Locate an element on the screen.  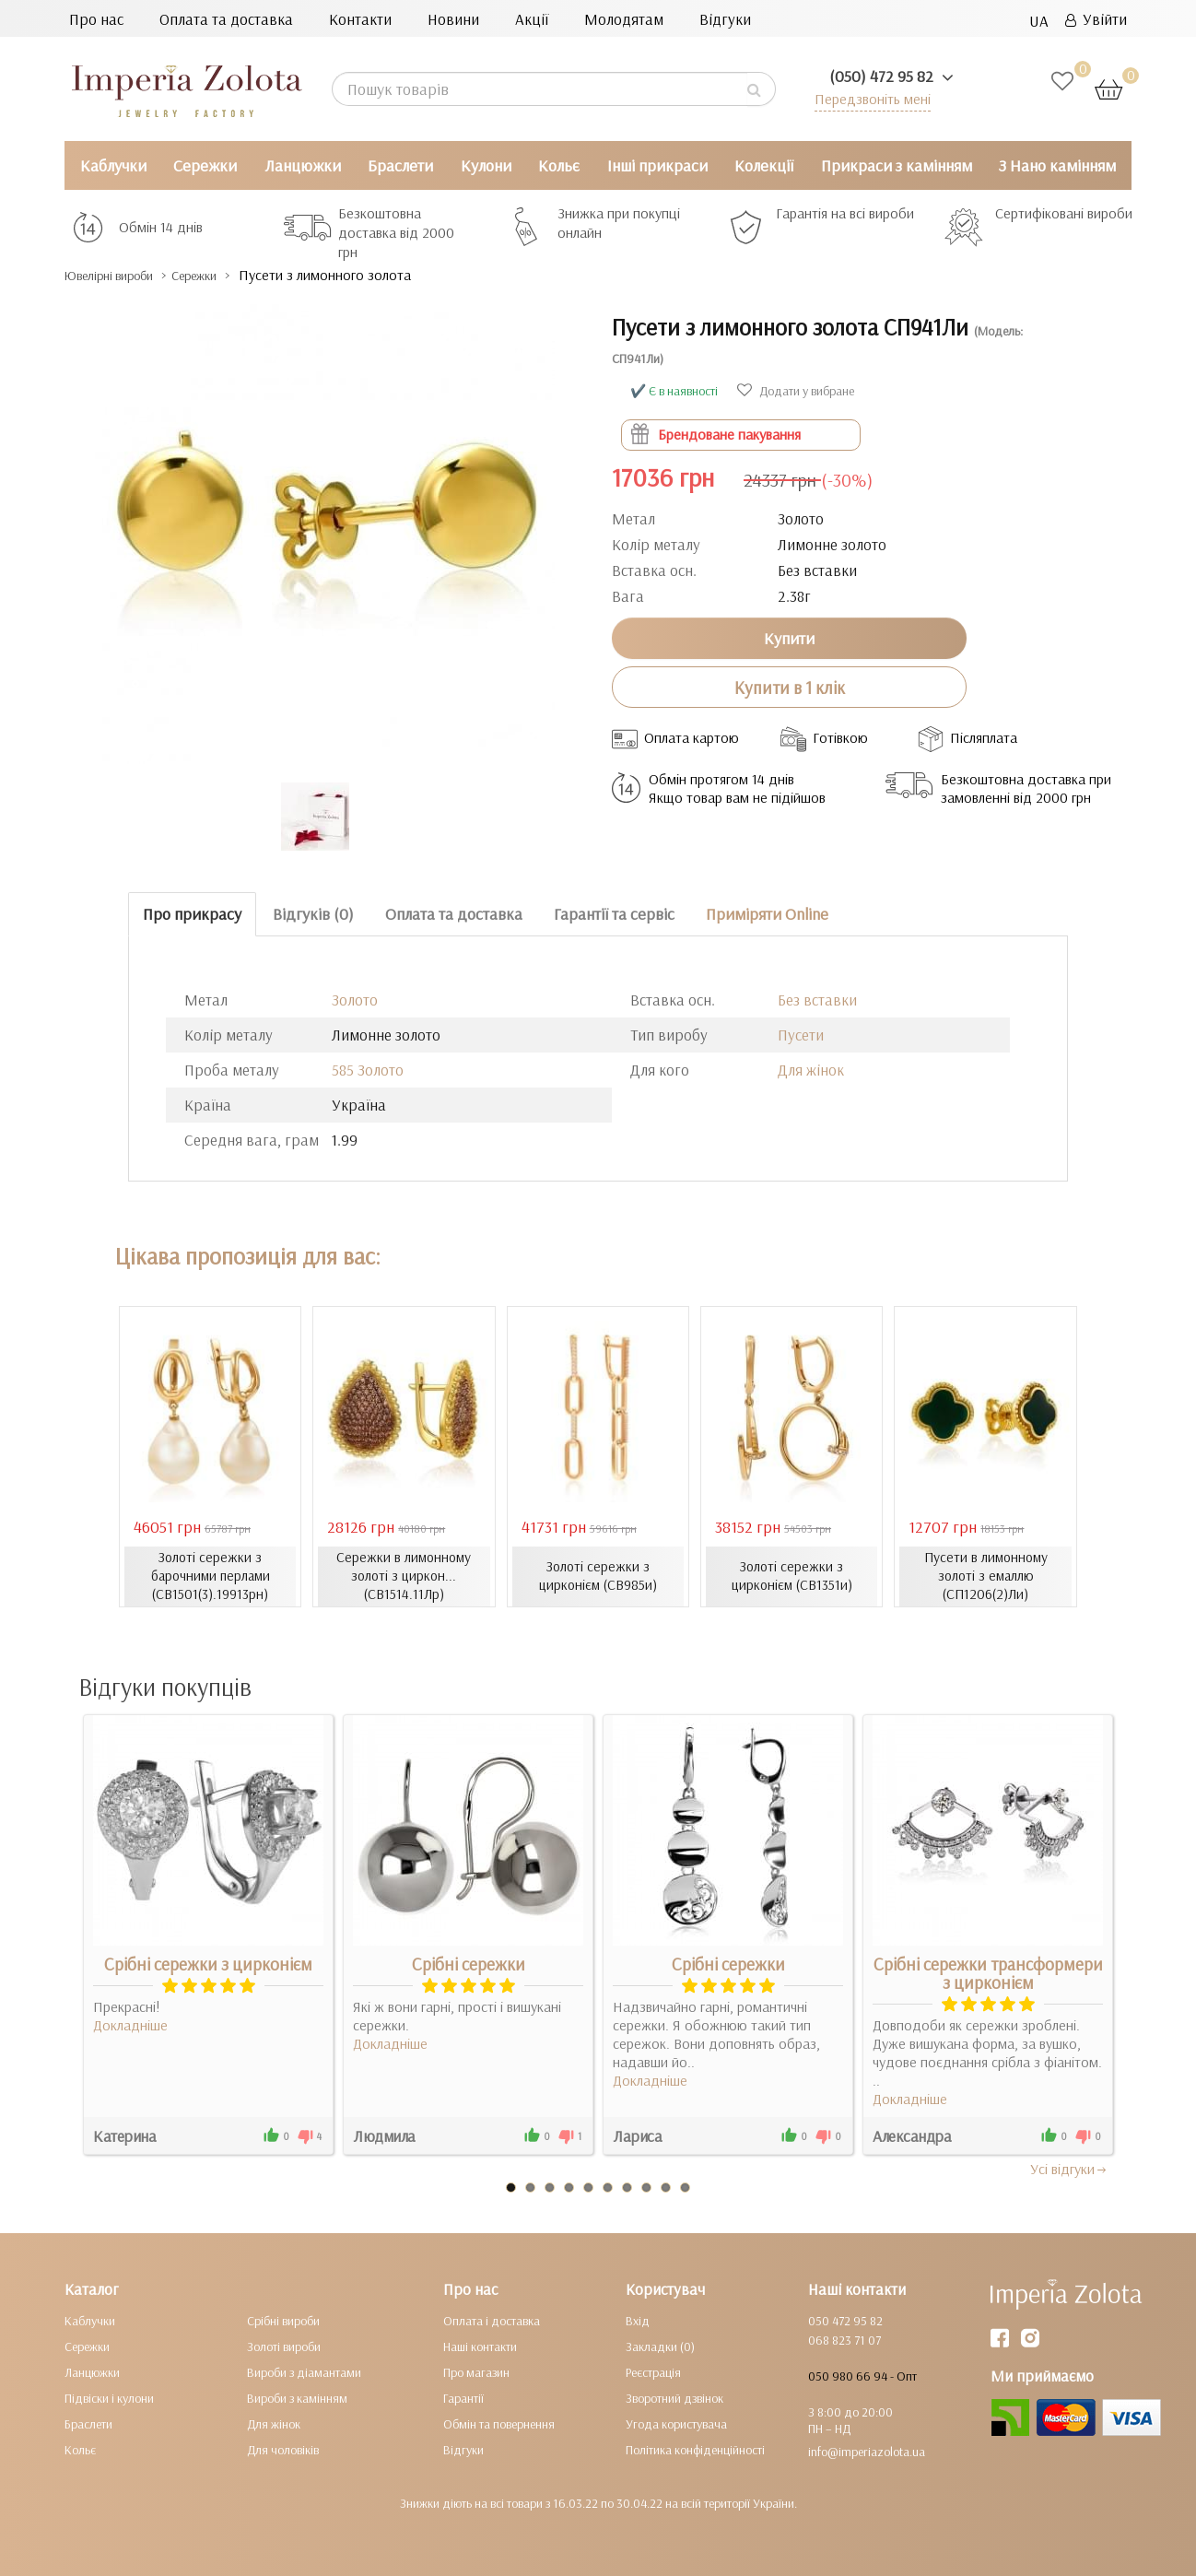
Закладки (0) is located at coordinates (660, 2346).